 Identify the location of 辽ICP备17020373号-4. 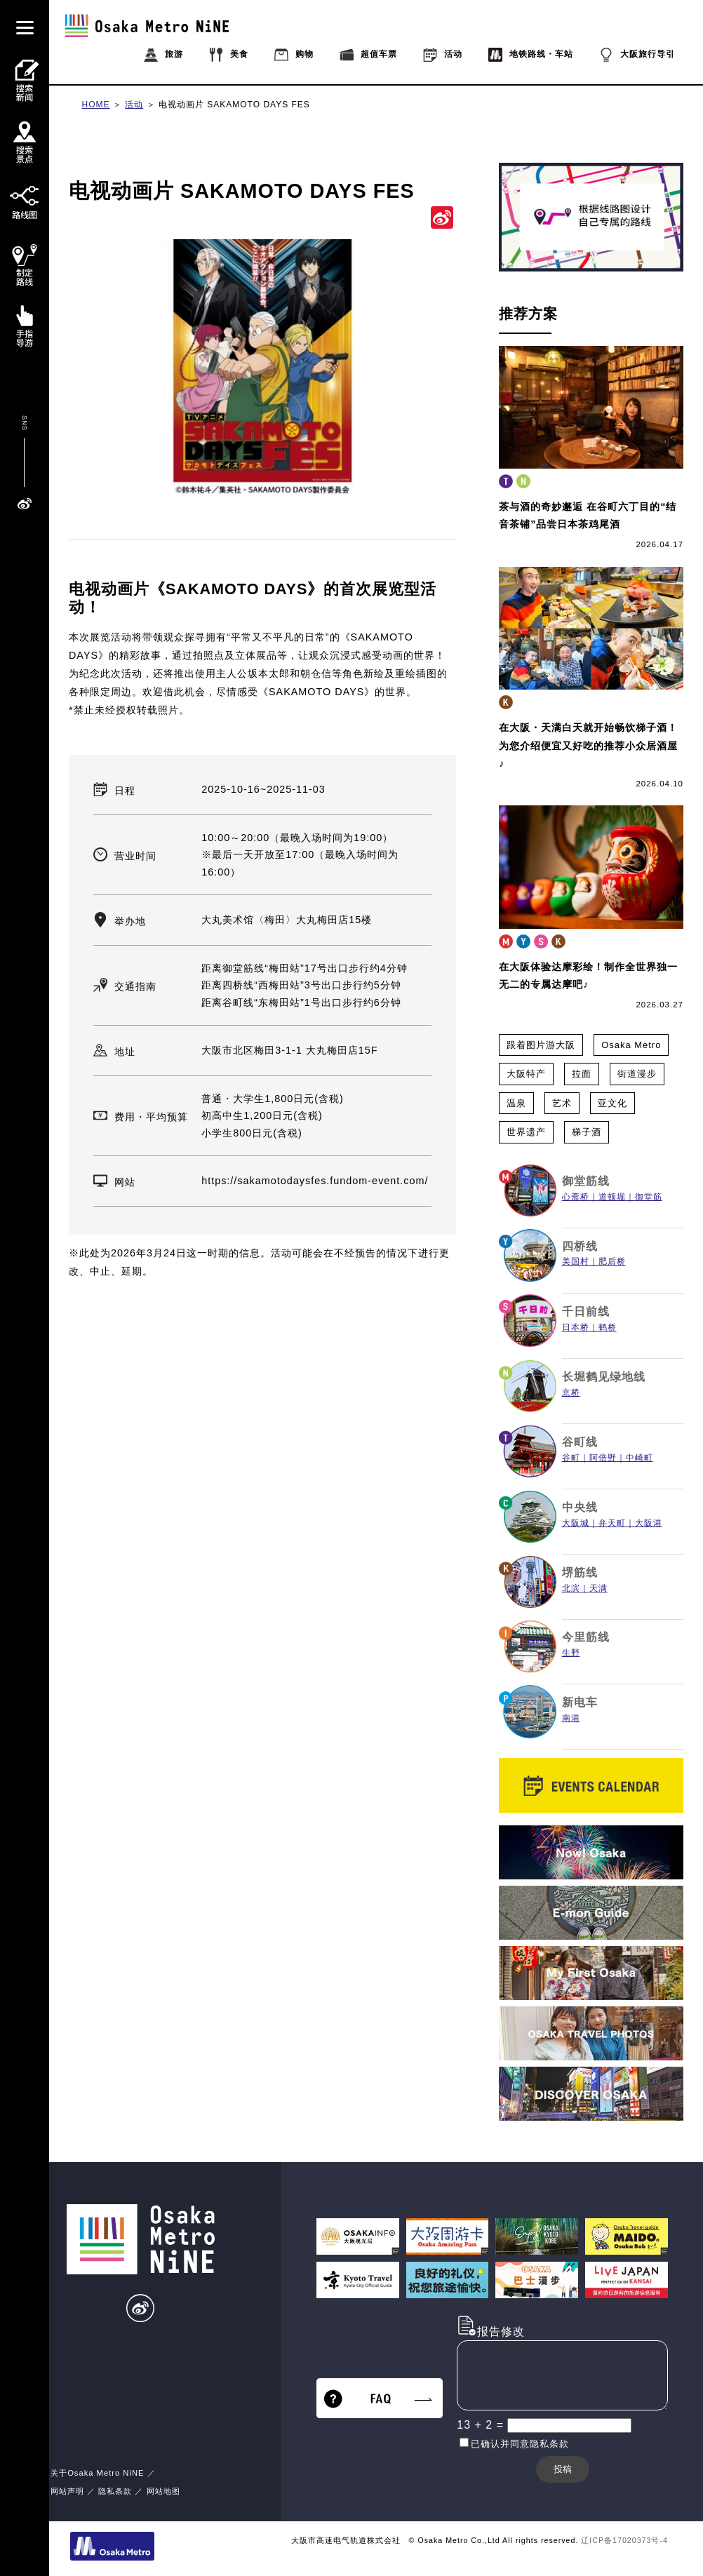
(624, 2540).